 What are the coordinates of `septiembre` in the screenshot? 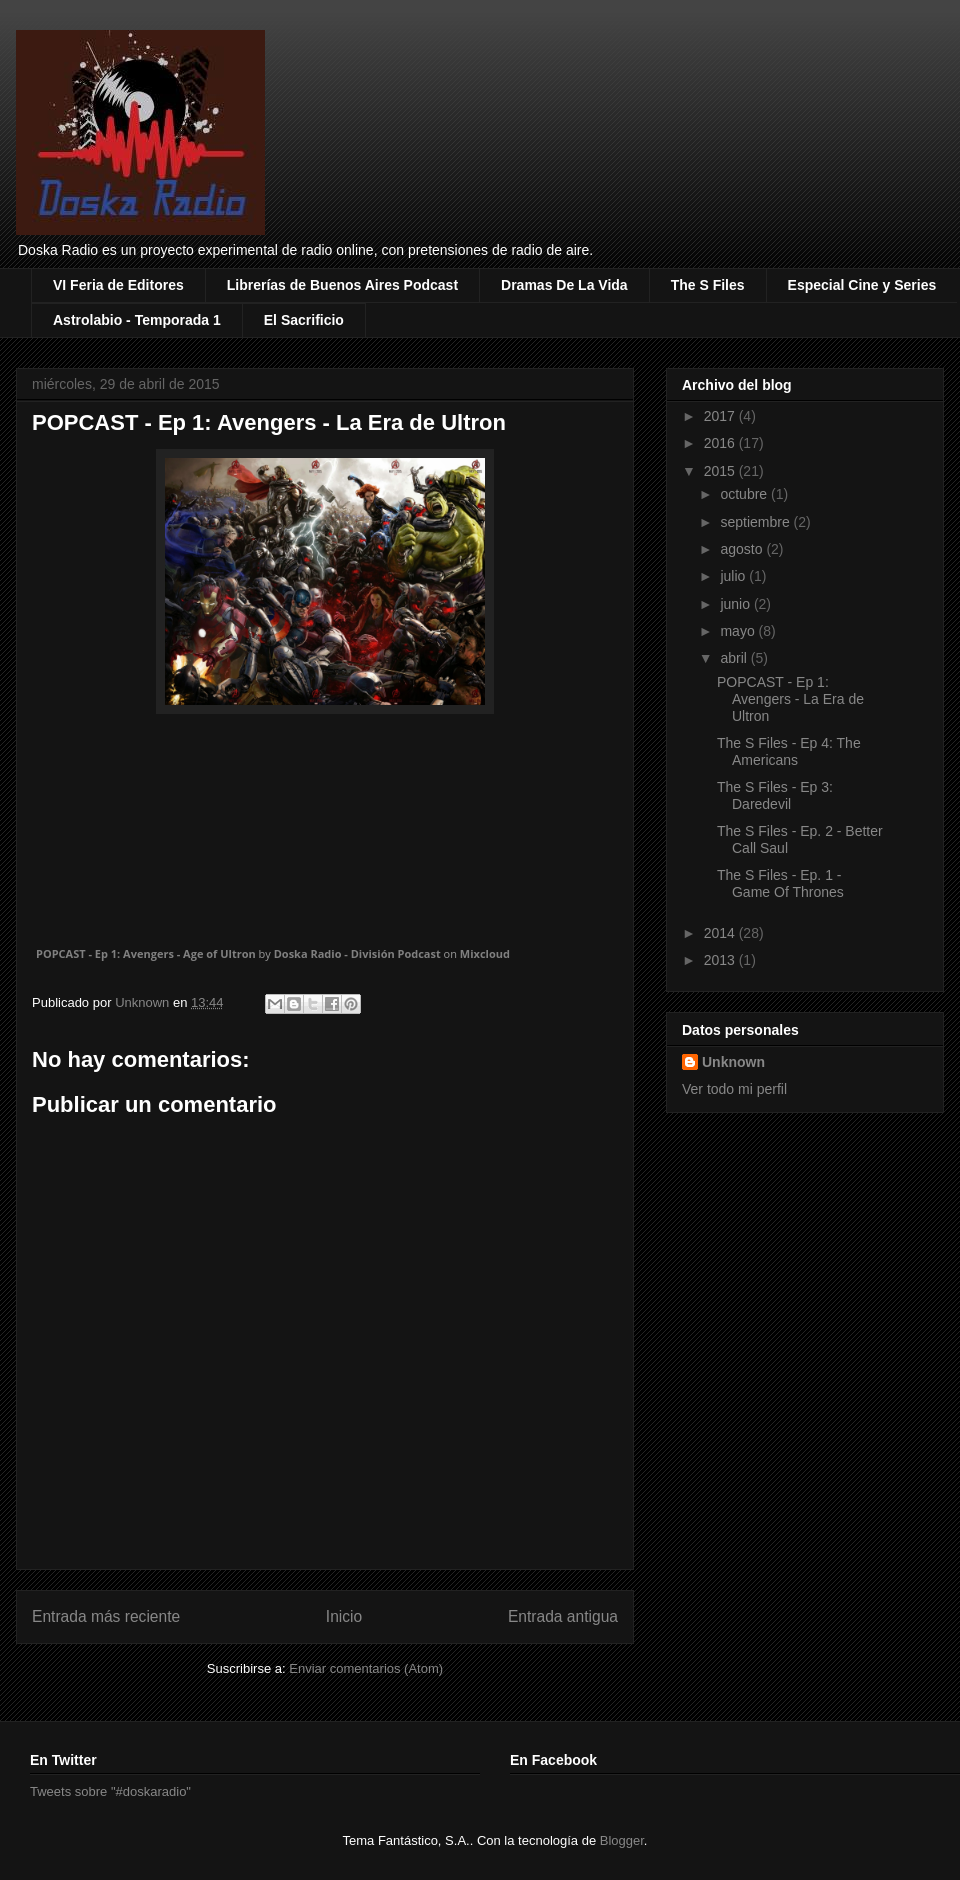 It's located at (756, 522).